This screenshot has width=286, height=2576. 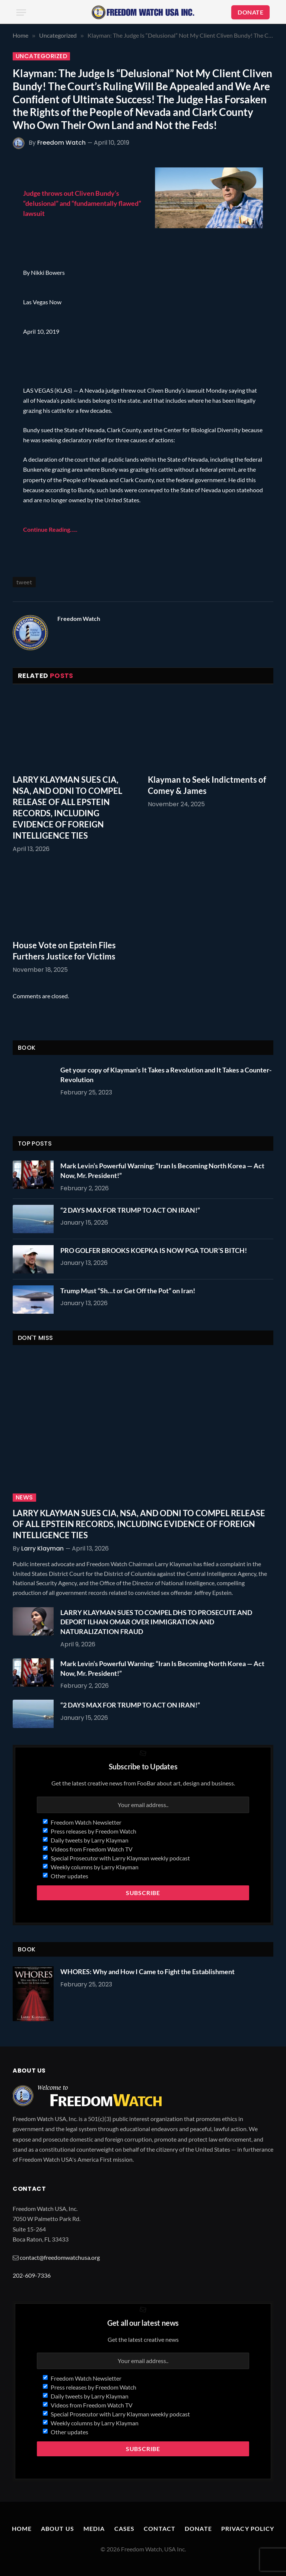 What do you see at coordinates (130, 1210) in the screenshot?
I see `“2 DAYS MAX FOR TRUMP TO ACT ON IRAN!”` at bounding box center [130, 1210].